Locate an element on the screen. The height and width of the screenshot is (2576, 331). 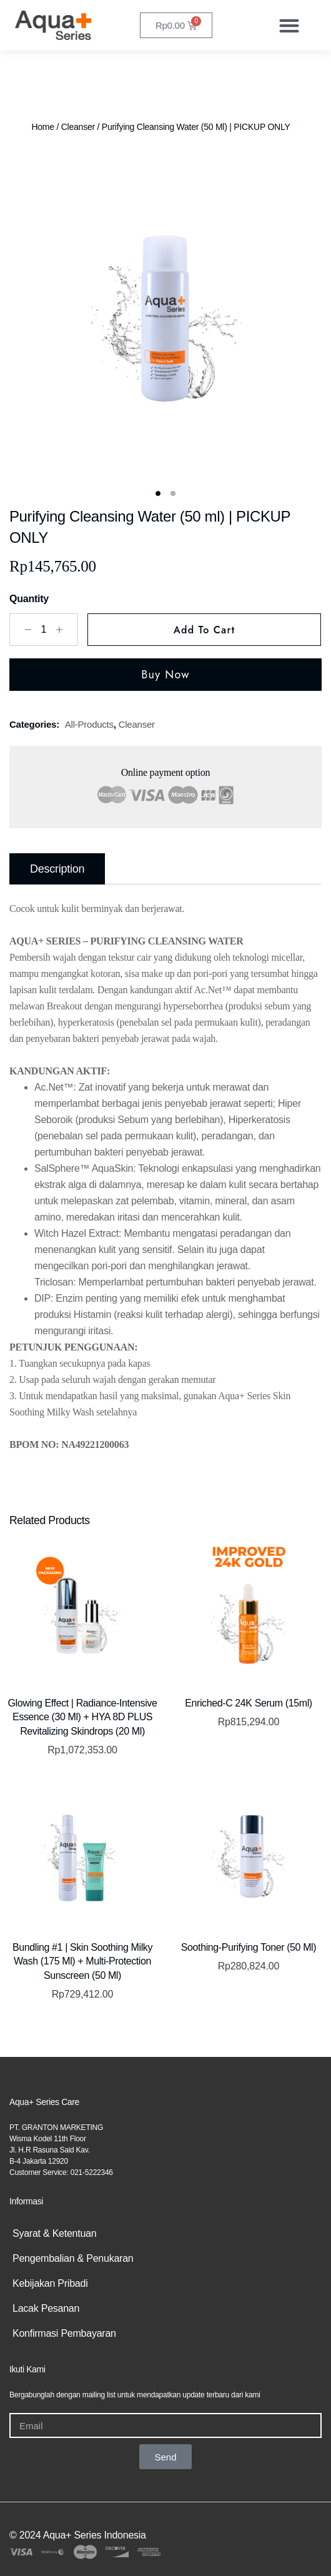
[button] is located at coordinates (289, 25).